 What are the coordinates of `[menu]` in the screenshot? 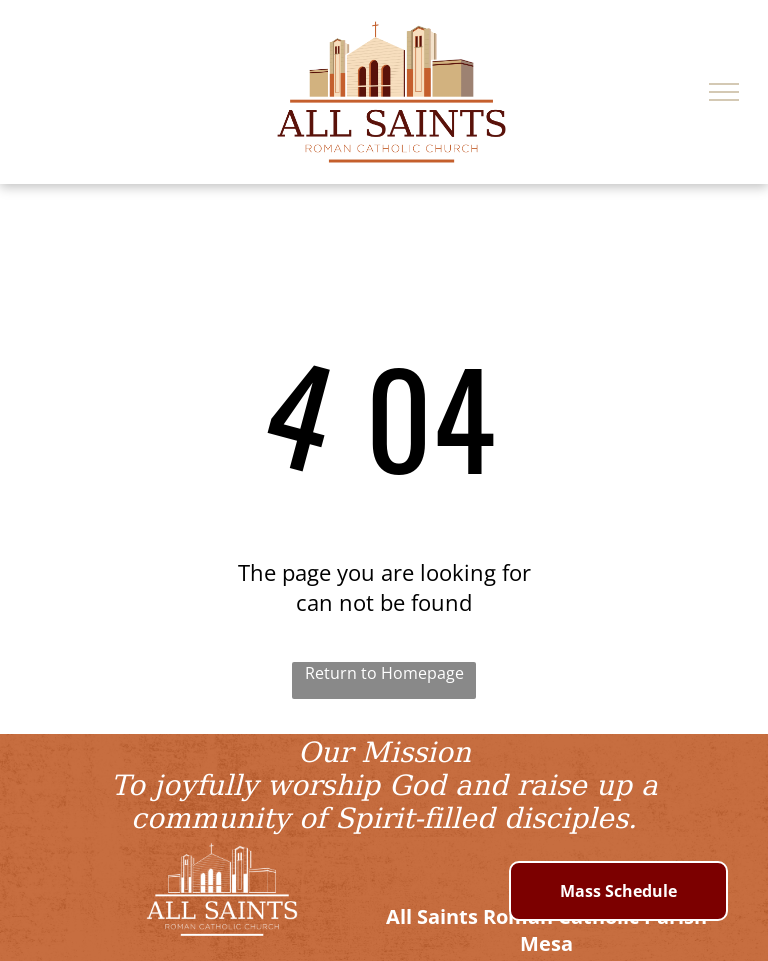 It's located at (724, 92).